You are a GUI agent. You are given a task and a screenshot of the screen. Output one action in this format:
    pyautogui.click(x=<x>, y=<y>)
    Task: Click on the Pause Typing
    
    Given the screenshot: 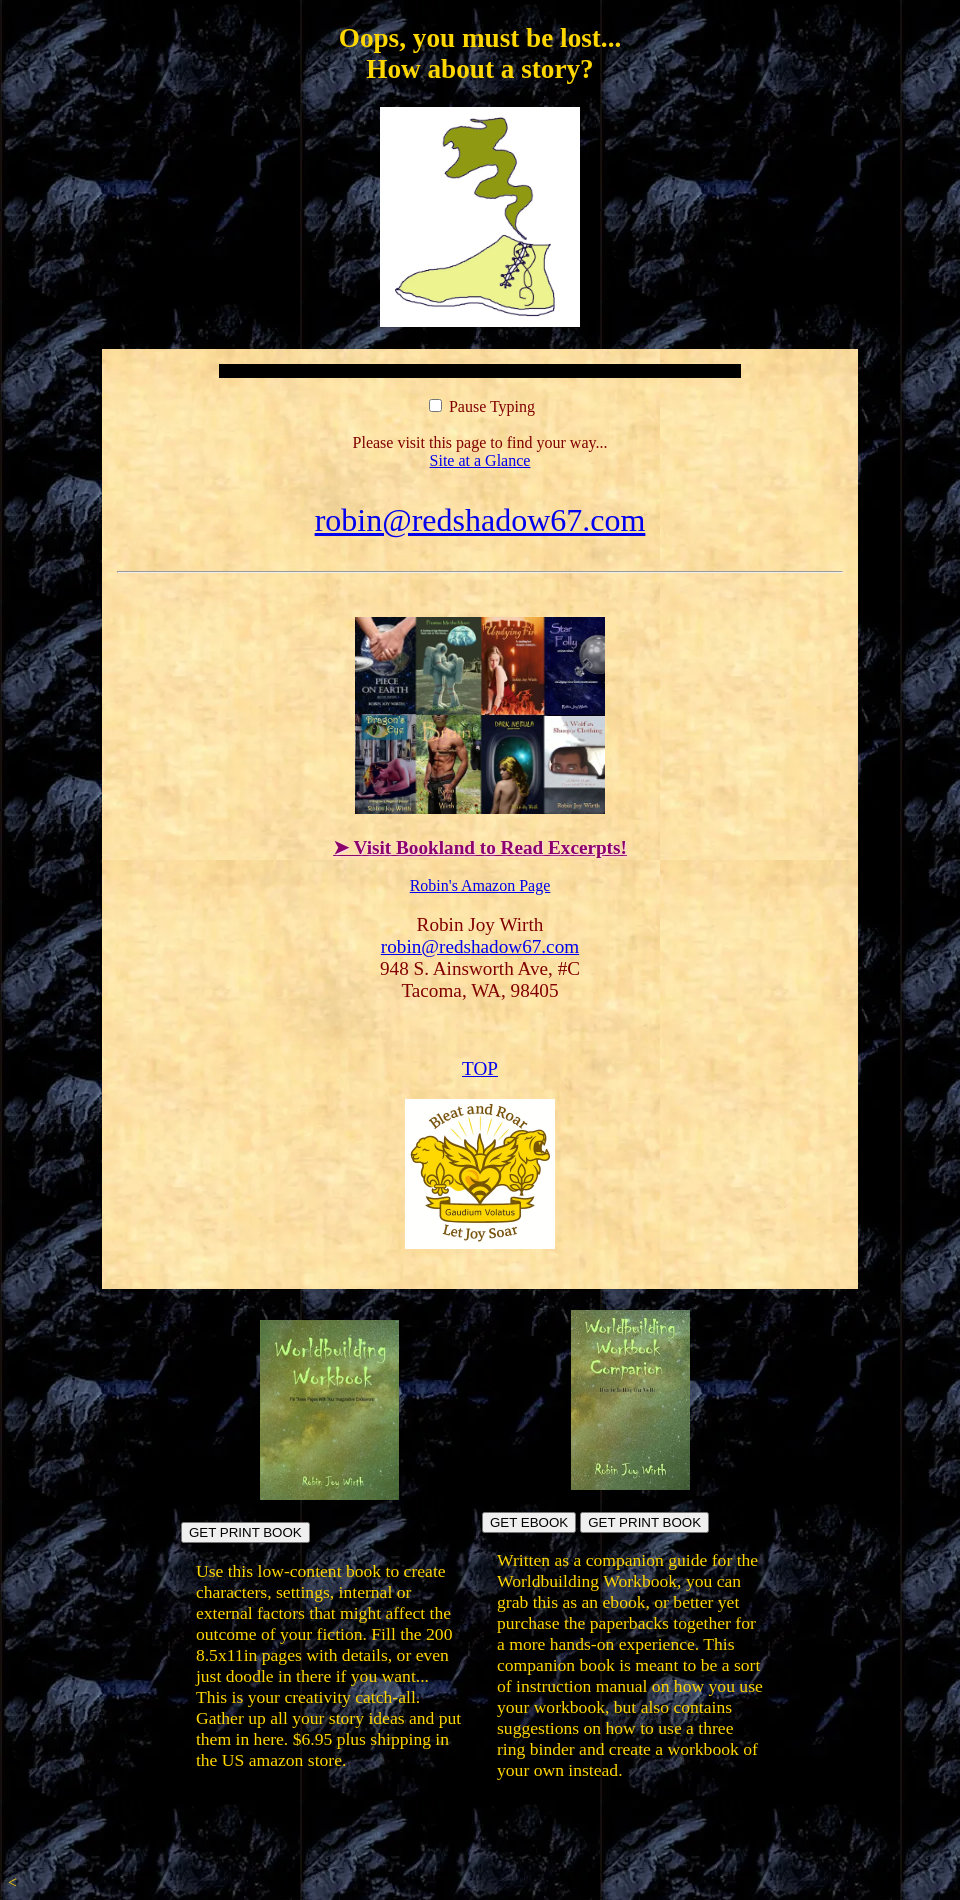 What is the action you would take?
    pyautogui.click(x=482, y=406)
    